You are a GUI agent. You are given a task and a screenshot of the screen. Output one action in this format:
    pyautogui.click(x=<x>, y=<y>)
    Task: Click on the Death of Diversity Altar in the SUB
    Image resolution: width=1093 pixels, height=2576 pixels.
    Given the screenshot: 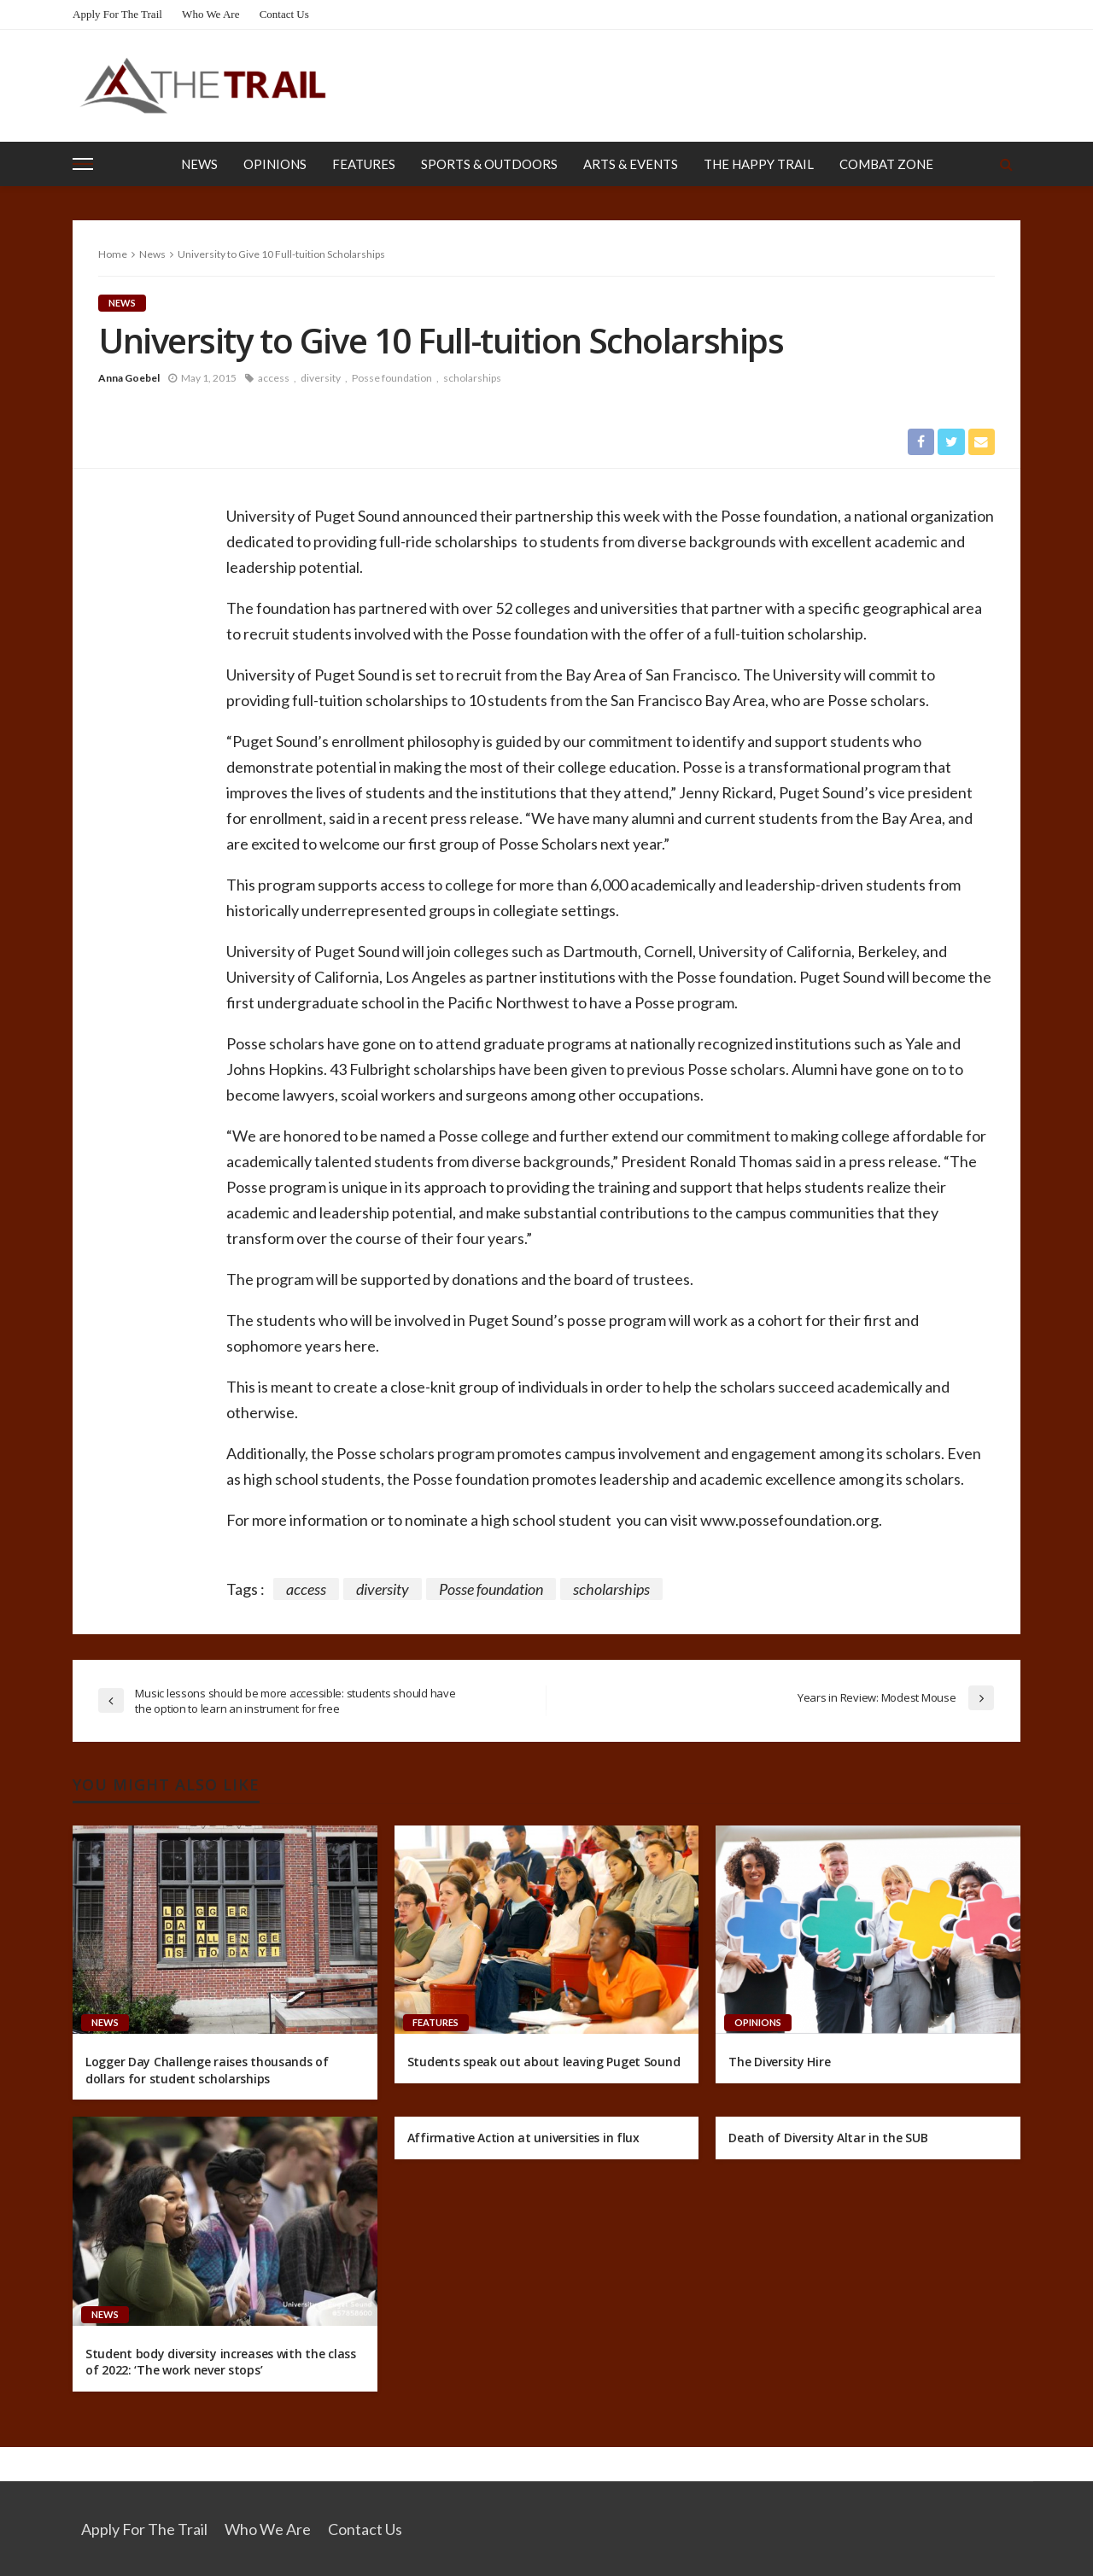 What is the action you would take?
    pyautogui.click(x=827, y=2138)
    